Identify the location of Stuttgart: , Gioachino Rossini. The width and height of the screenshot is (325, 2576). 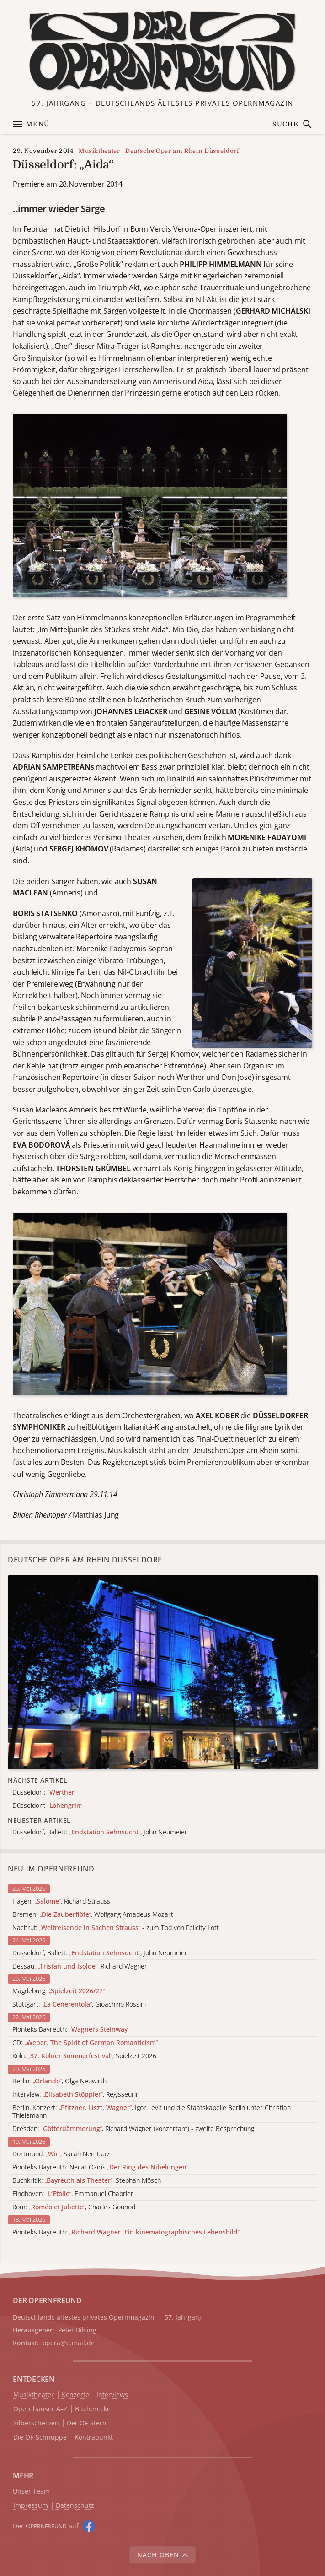
(79, 2004).